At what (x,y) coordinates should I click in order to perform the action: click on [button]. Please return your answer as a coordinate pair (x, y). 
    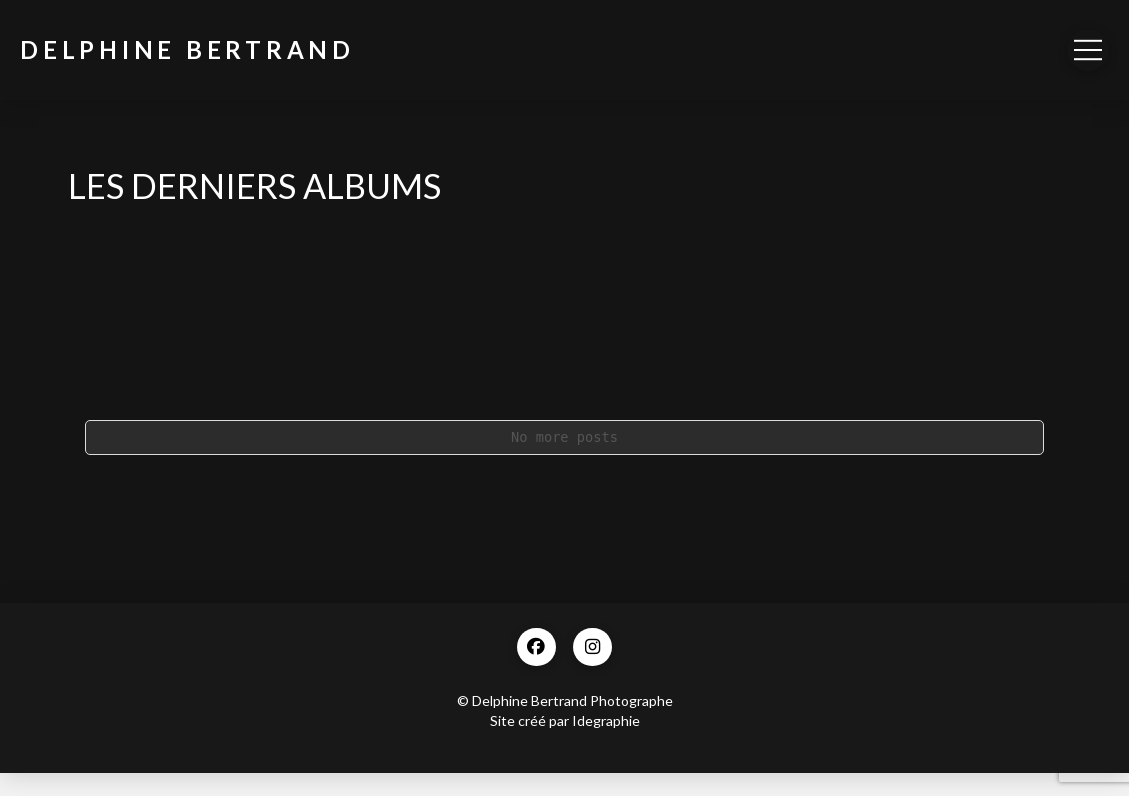
    Looking at the image, I should click on (1088, 50).